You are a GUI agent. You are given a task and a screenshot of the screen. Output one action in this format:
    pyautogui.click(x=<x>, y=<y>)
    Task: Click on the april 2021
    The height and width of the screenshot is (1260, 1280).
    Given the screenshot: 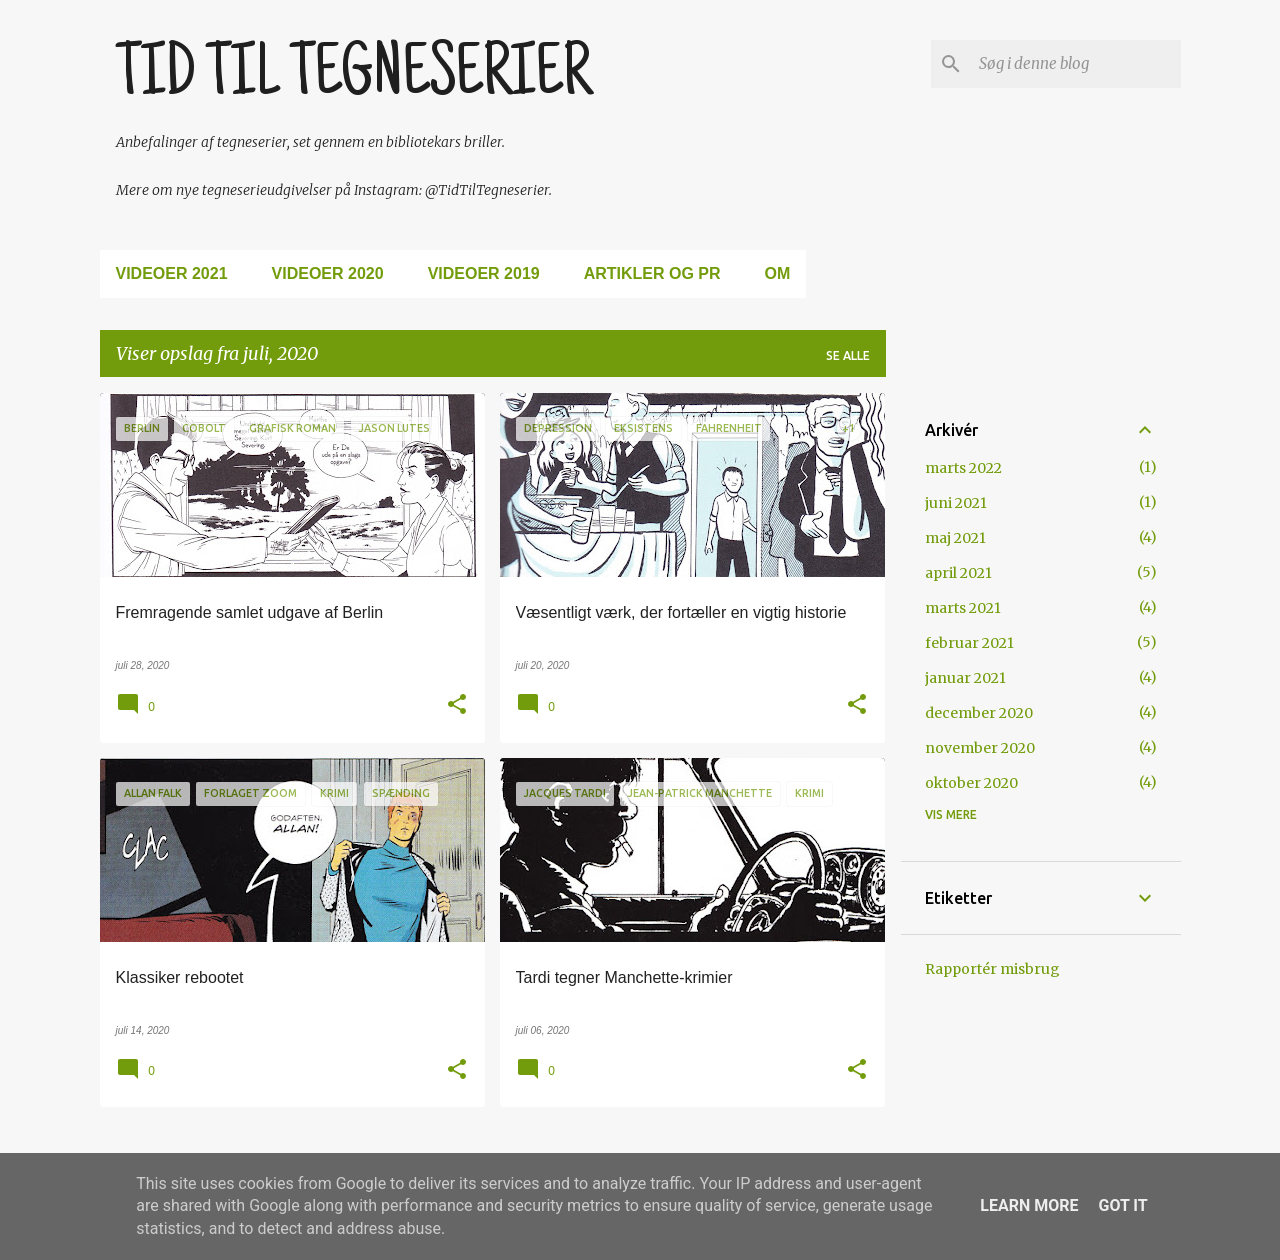 What is the action you would take?
    pyautogui.click(x=958, y=573)
    